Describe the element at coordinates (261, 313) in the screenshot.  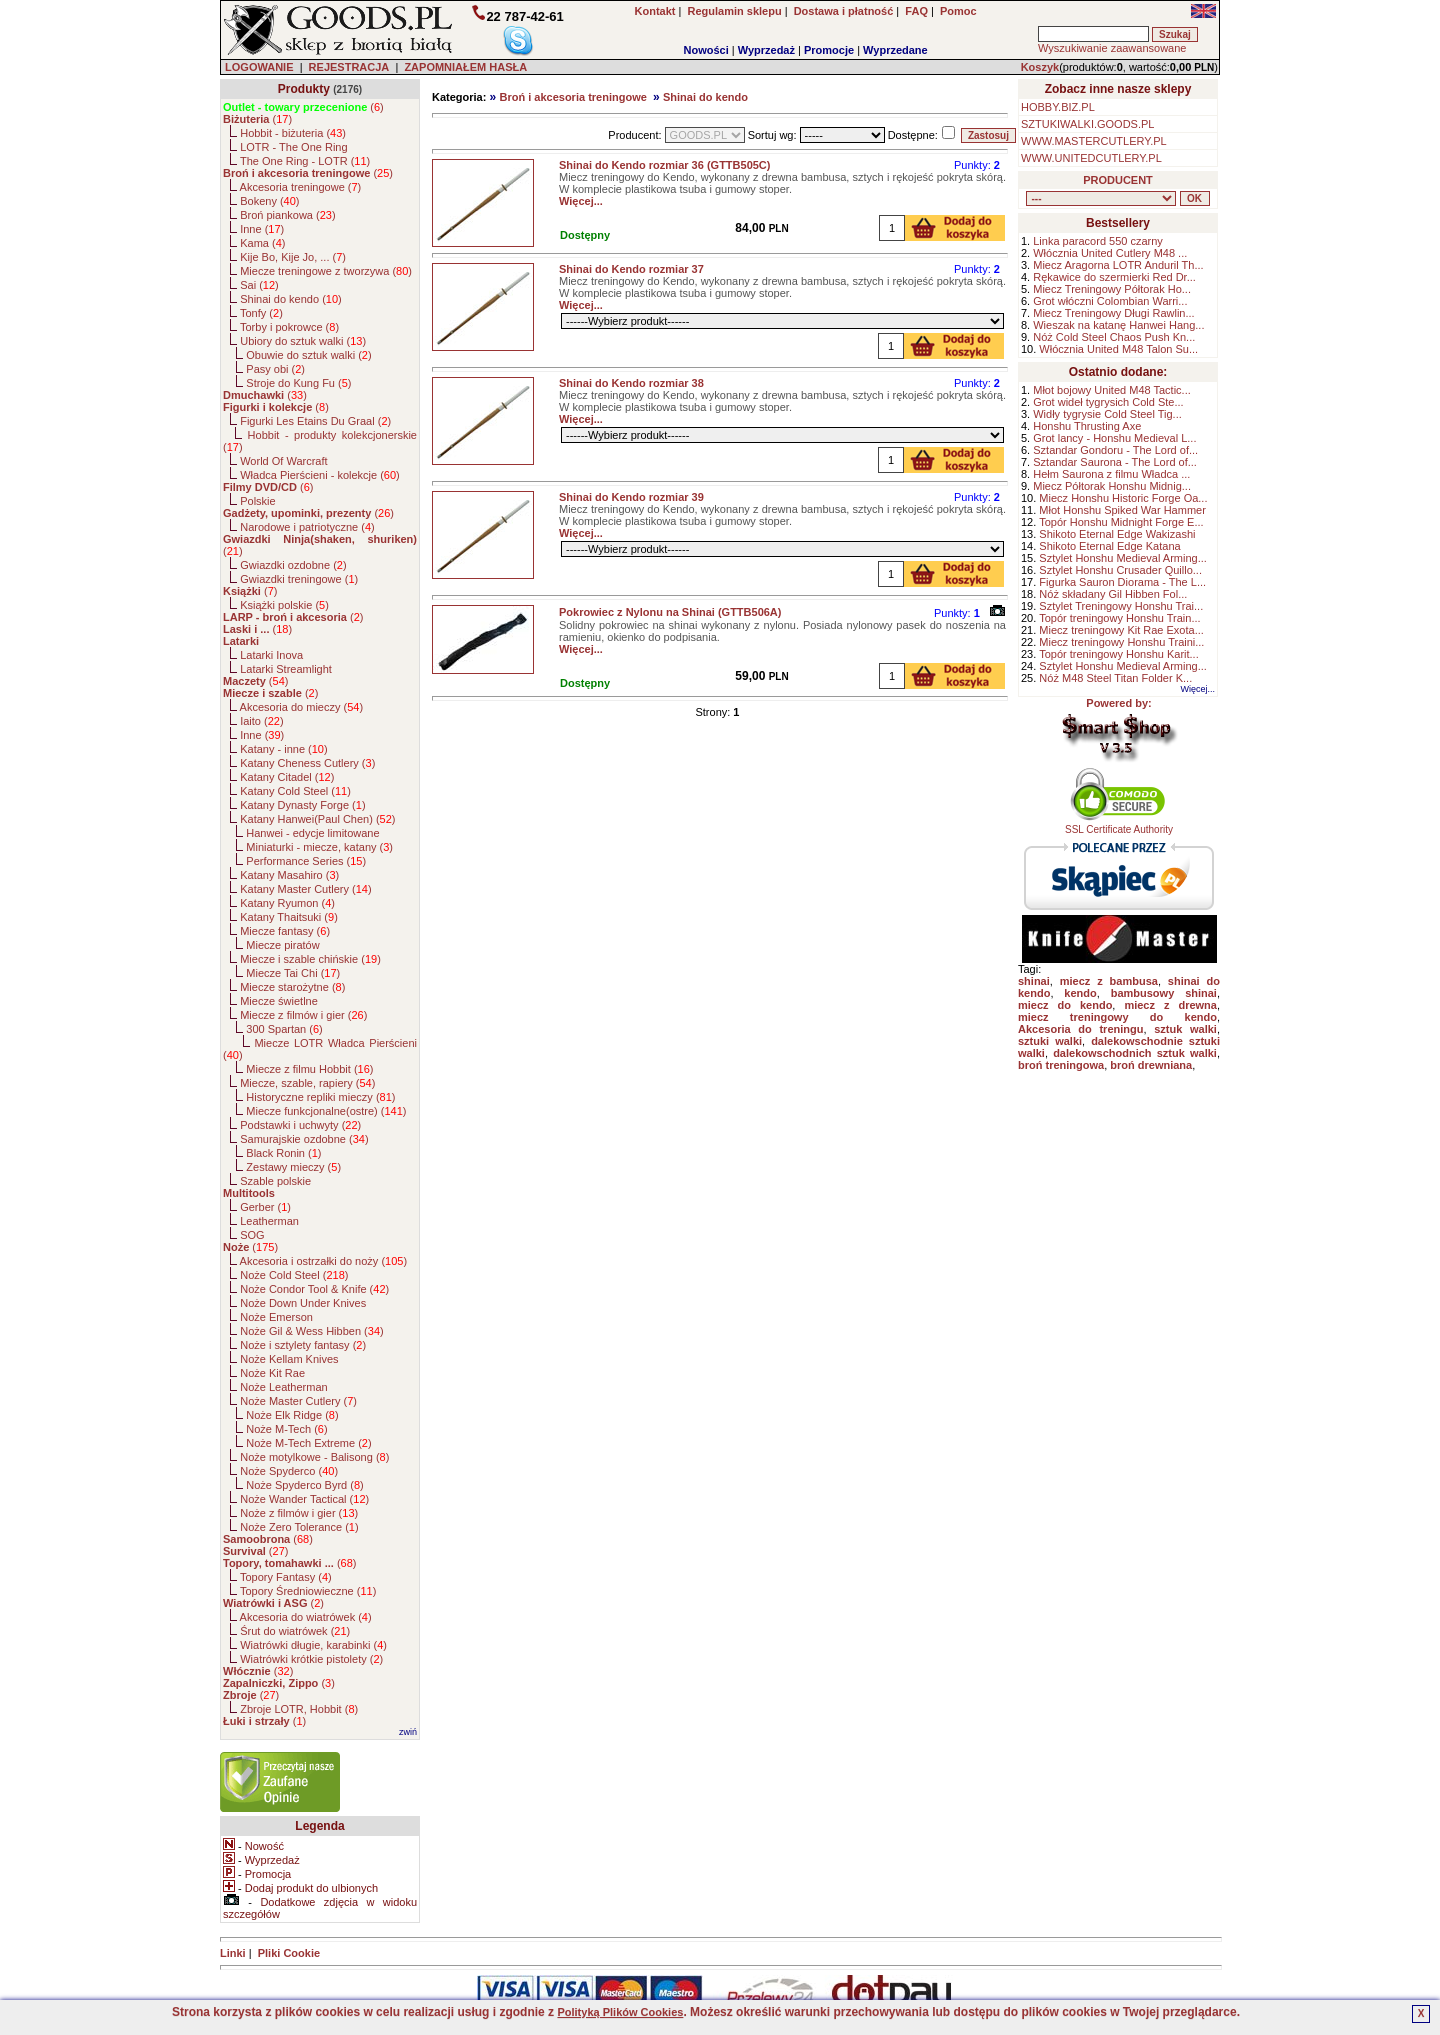
I see `Tonfy ()` at that location.